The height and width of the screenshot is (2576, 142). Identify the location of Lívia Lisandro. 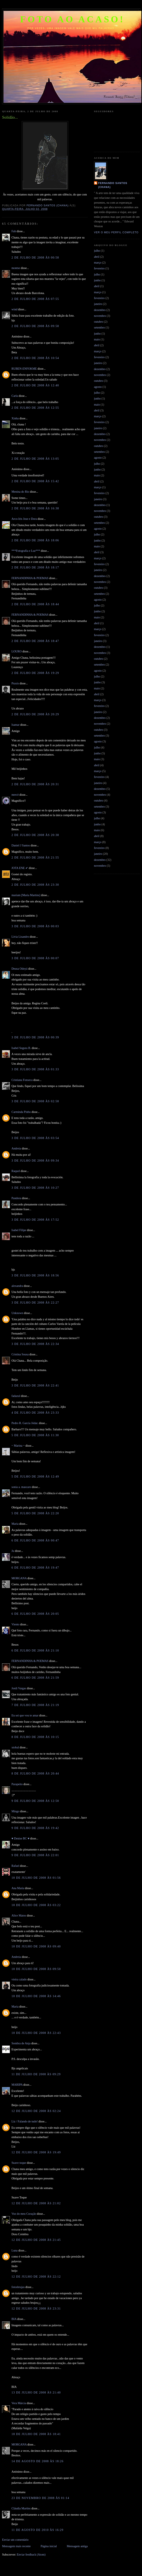
(20, 936).